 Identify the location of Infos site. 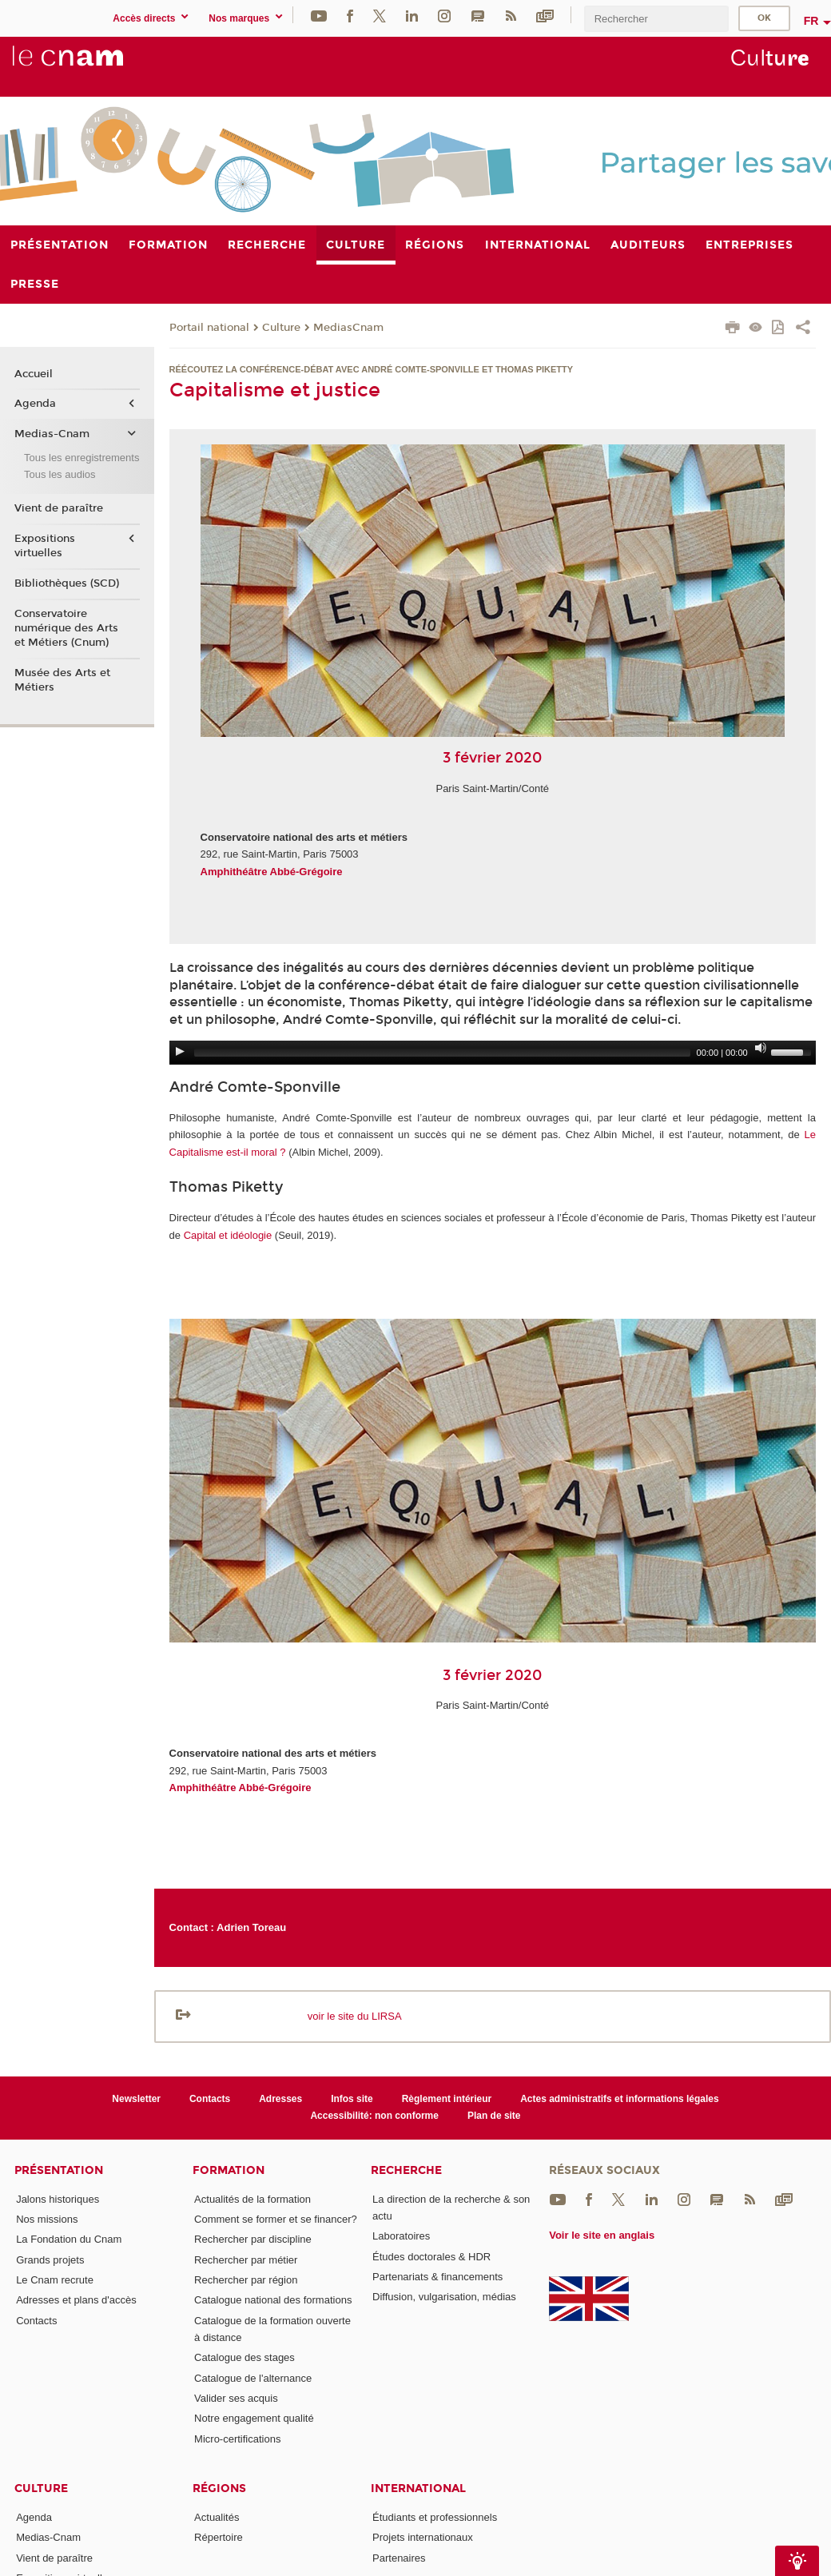
(352, 2098).